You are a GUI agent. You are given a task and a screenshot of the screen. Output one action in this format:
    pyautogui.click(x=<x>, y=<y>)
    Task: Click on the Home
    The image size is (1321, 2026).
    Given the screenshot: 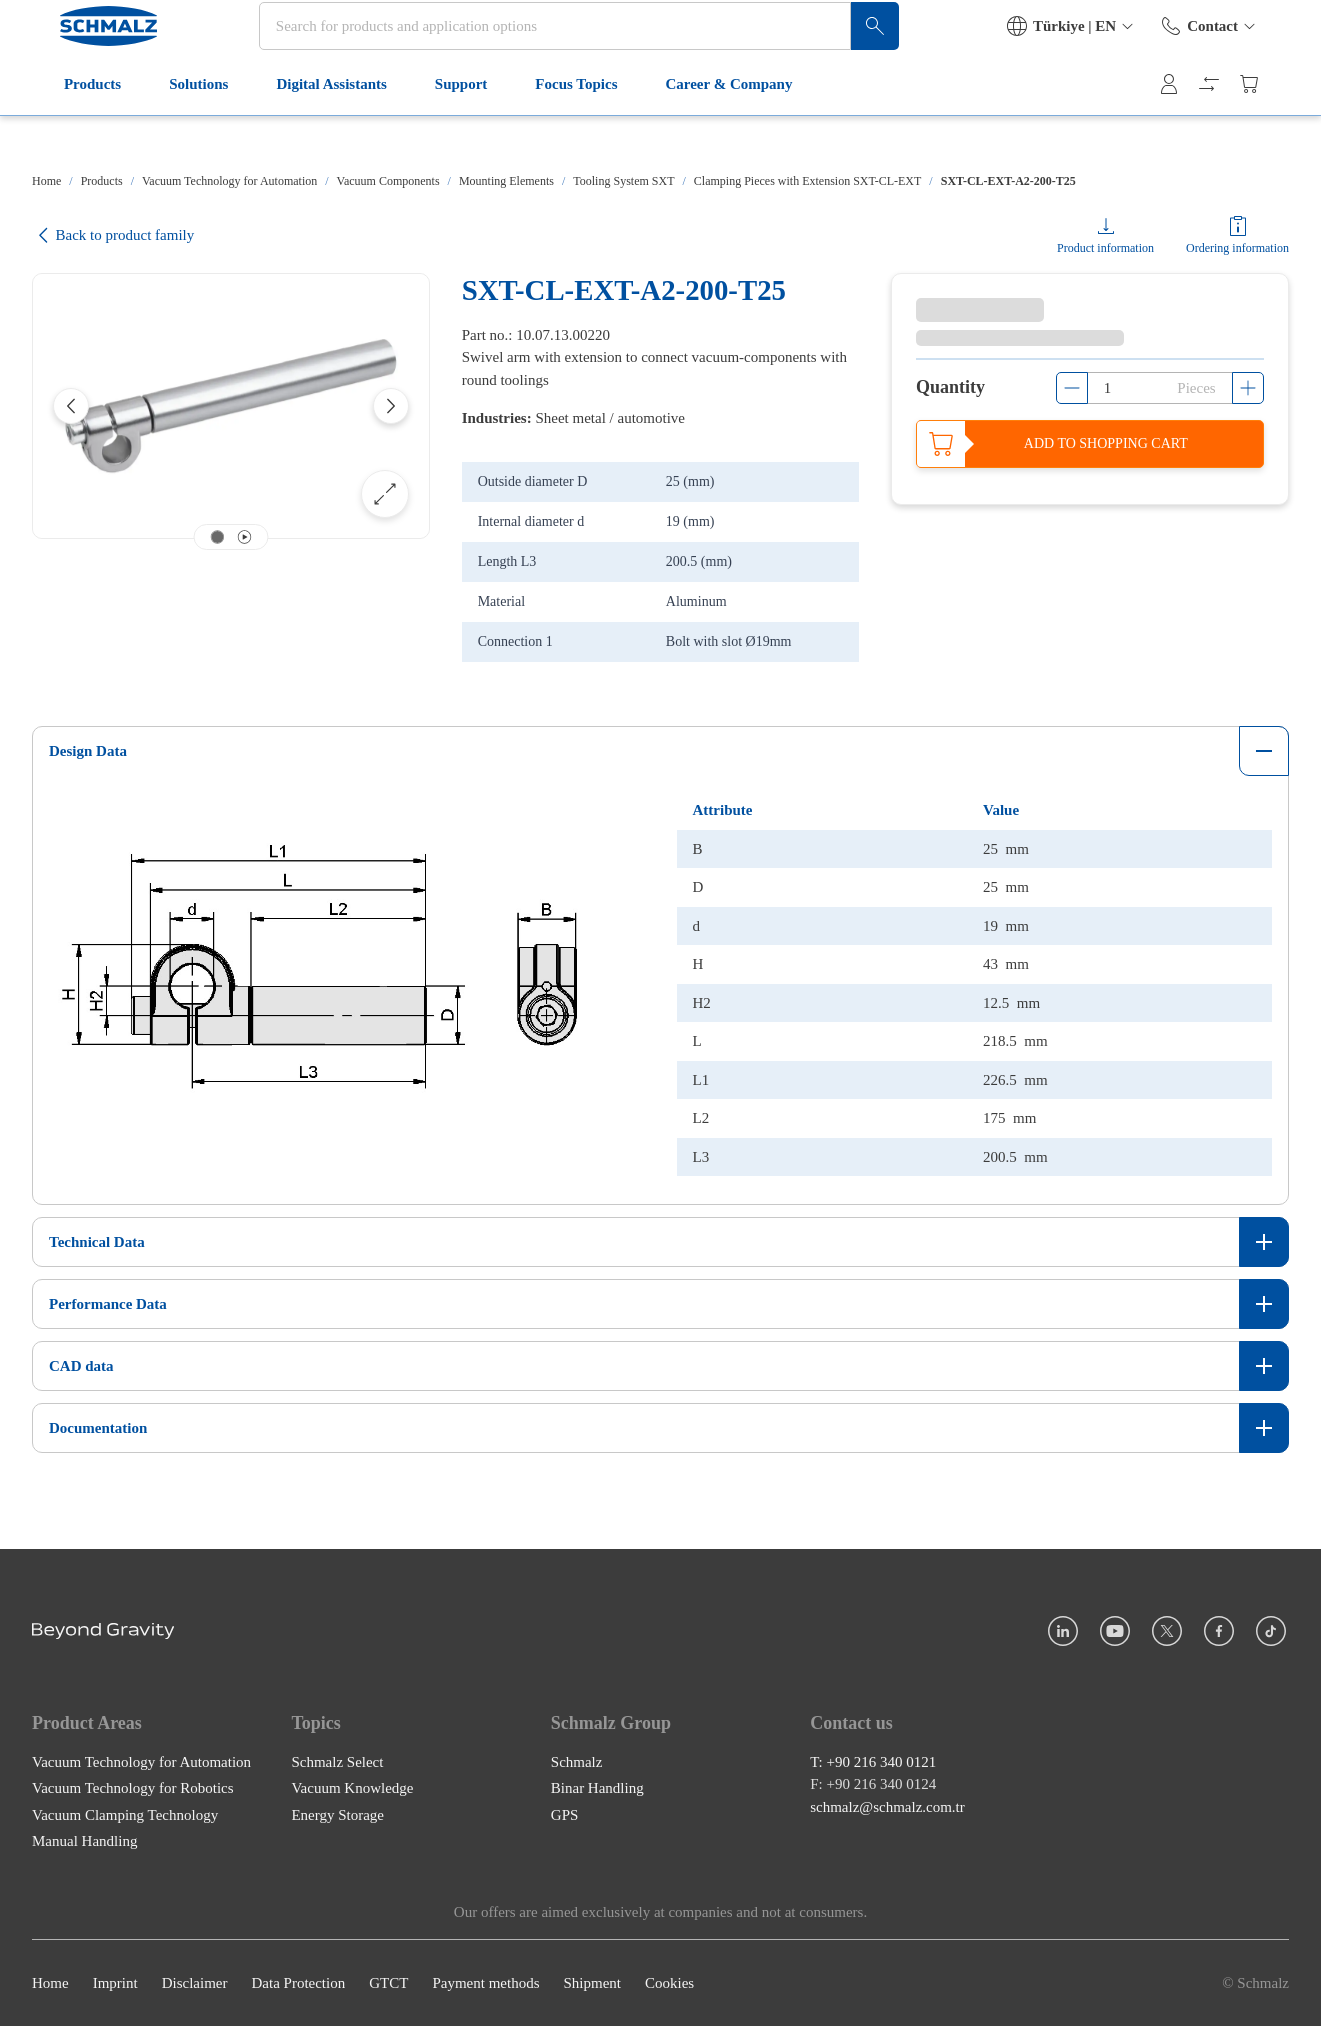 What is the action you would take?
    pyautogui.click(x=46, y=181)
    